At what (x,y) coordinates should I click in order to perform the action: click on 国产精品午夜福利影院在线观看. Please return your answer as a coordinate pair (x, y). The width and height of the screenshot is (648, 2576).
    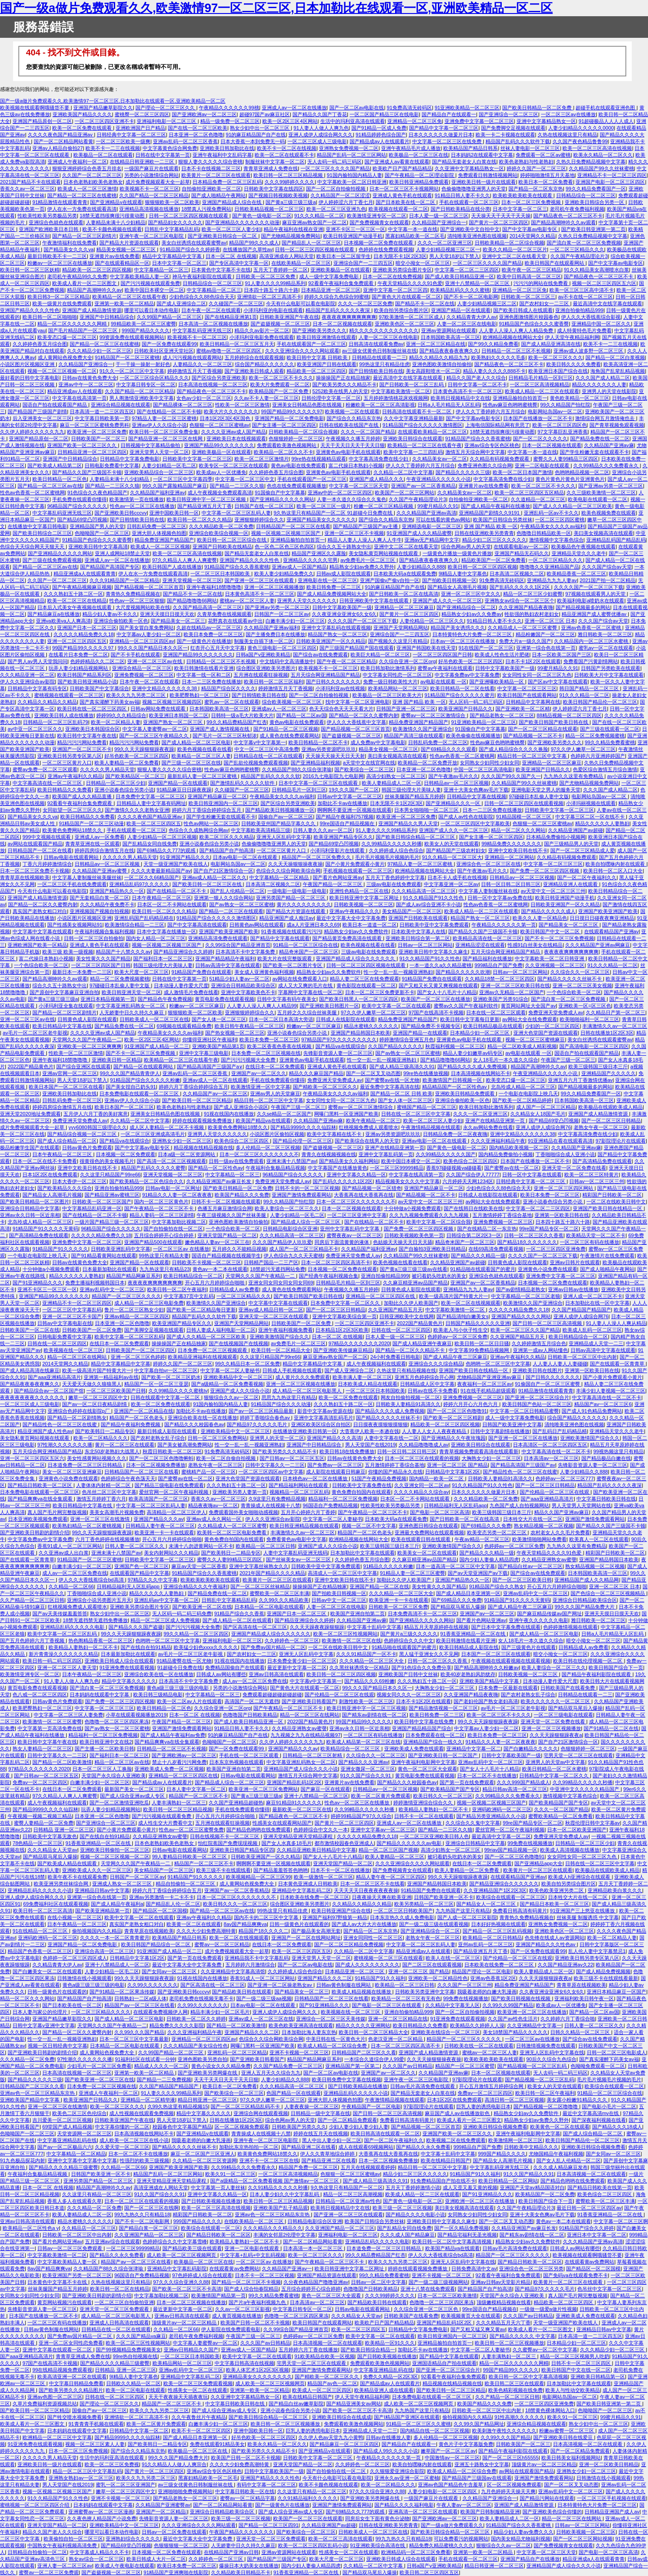
    Looking at the image, I should click on (597, 1674).